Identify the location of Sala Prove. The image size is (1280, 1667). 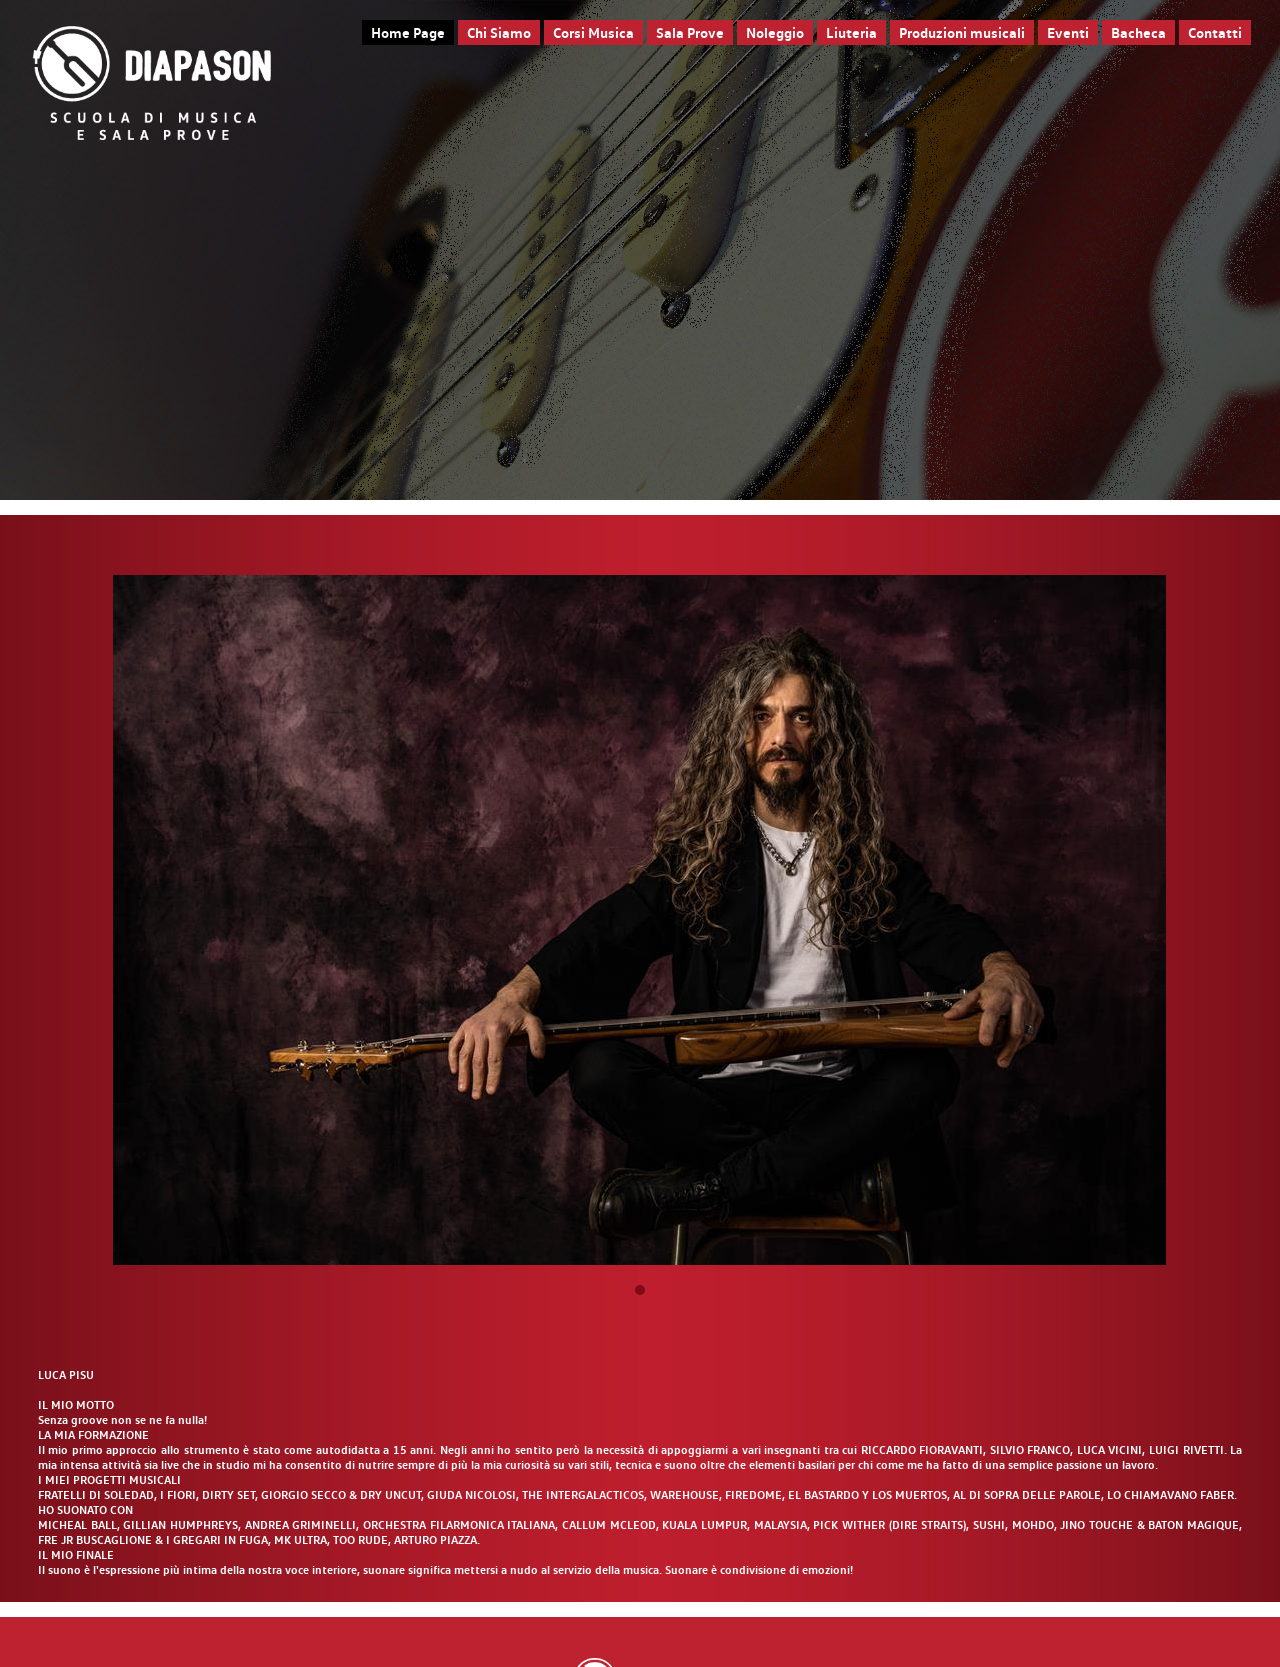
(690, 32).